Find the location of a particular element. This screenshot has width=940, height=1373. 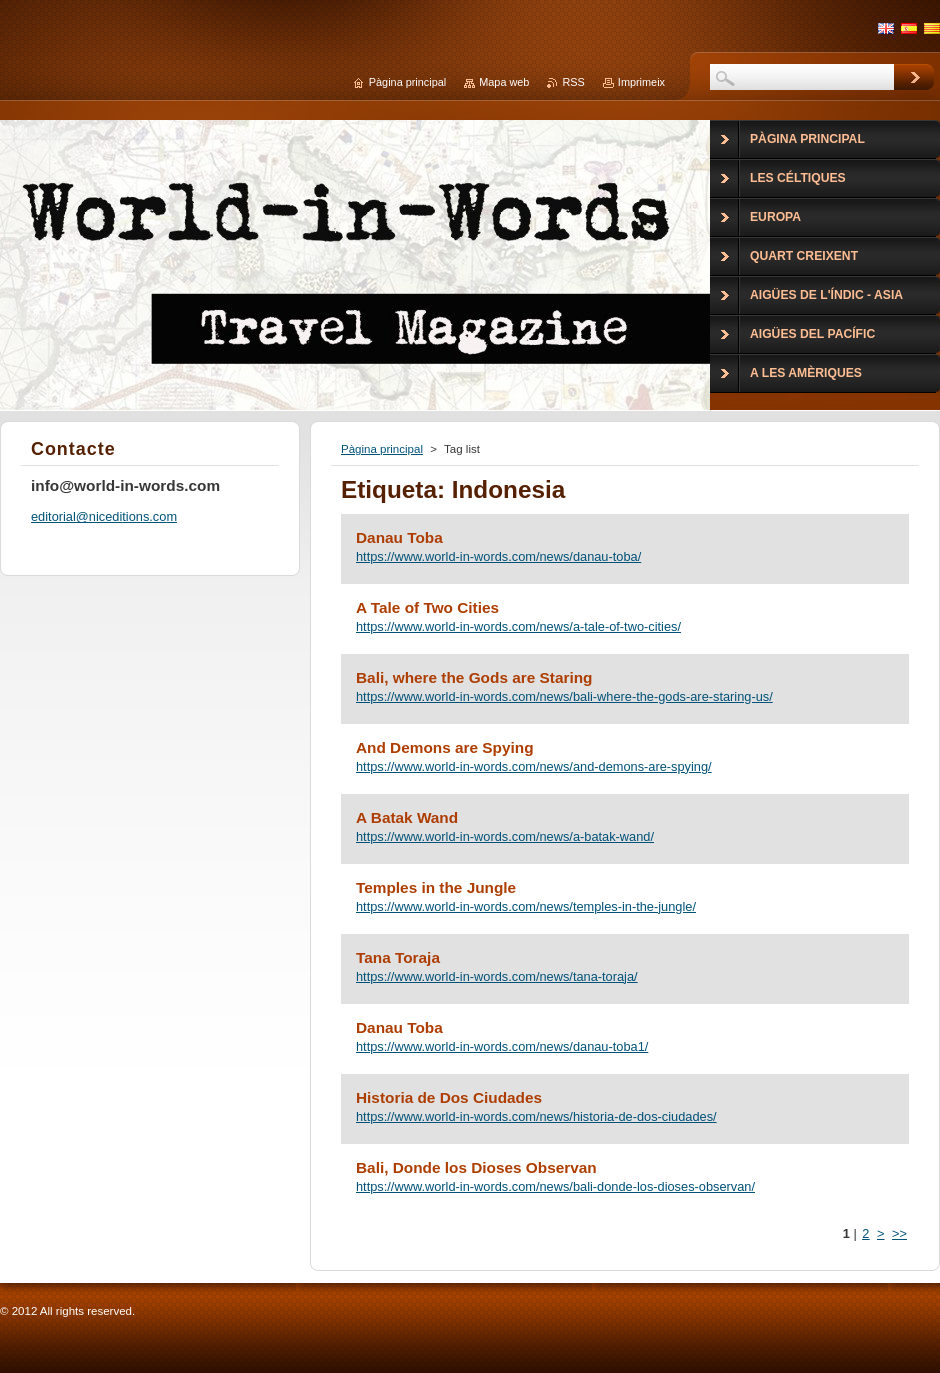

Historia de Dos Ciudades is located at coordinates (449, 1097).